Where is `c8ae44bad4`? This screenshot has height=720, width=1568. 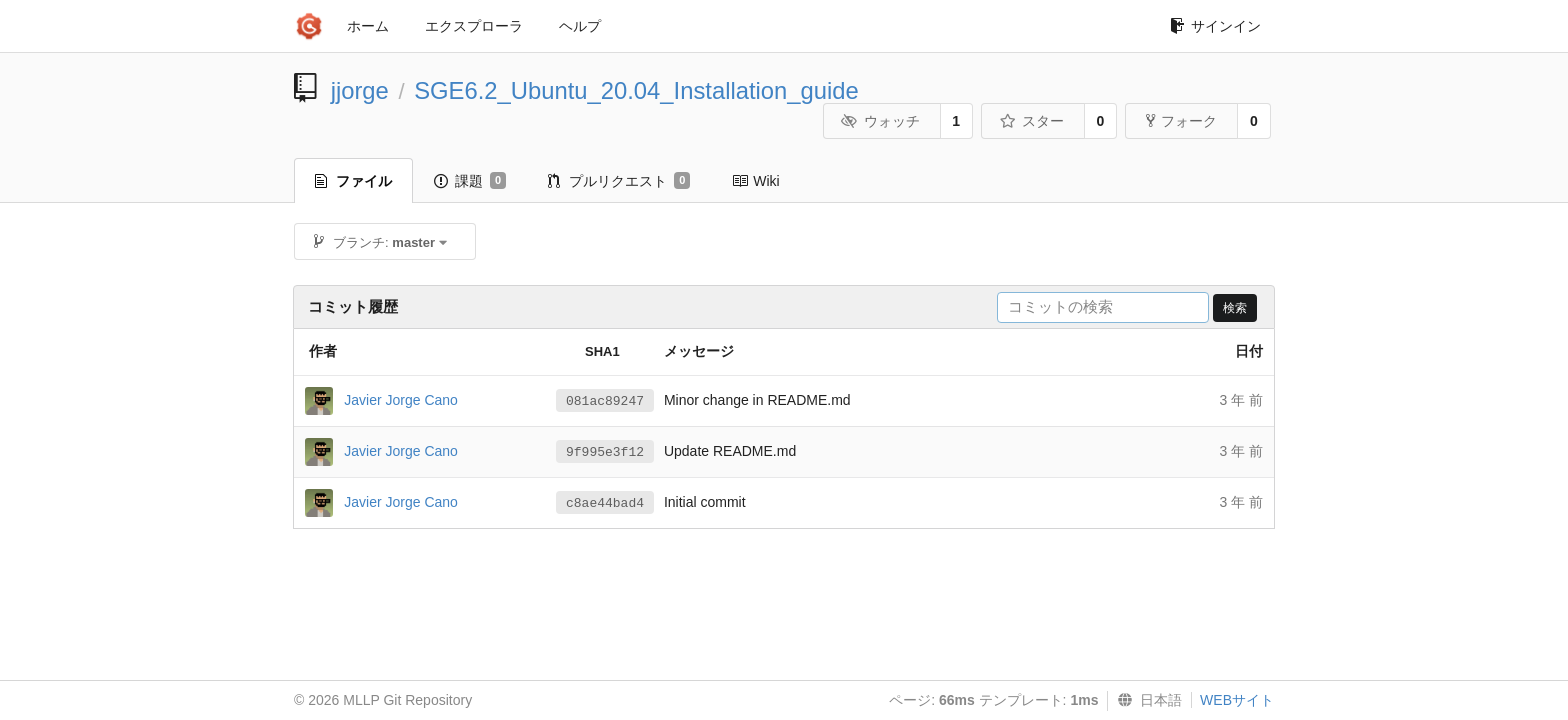
c8ae44bad4 is located at coordinates (605, 503).